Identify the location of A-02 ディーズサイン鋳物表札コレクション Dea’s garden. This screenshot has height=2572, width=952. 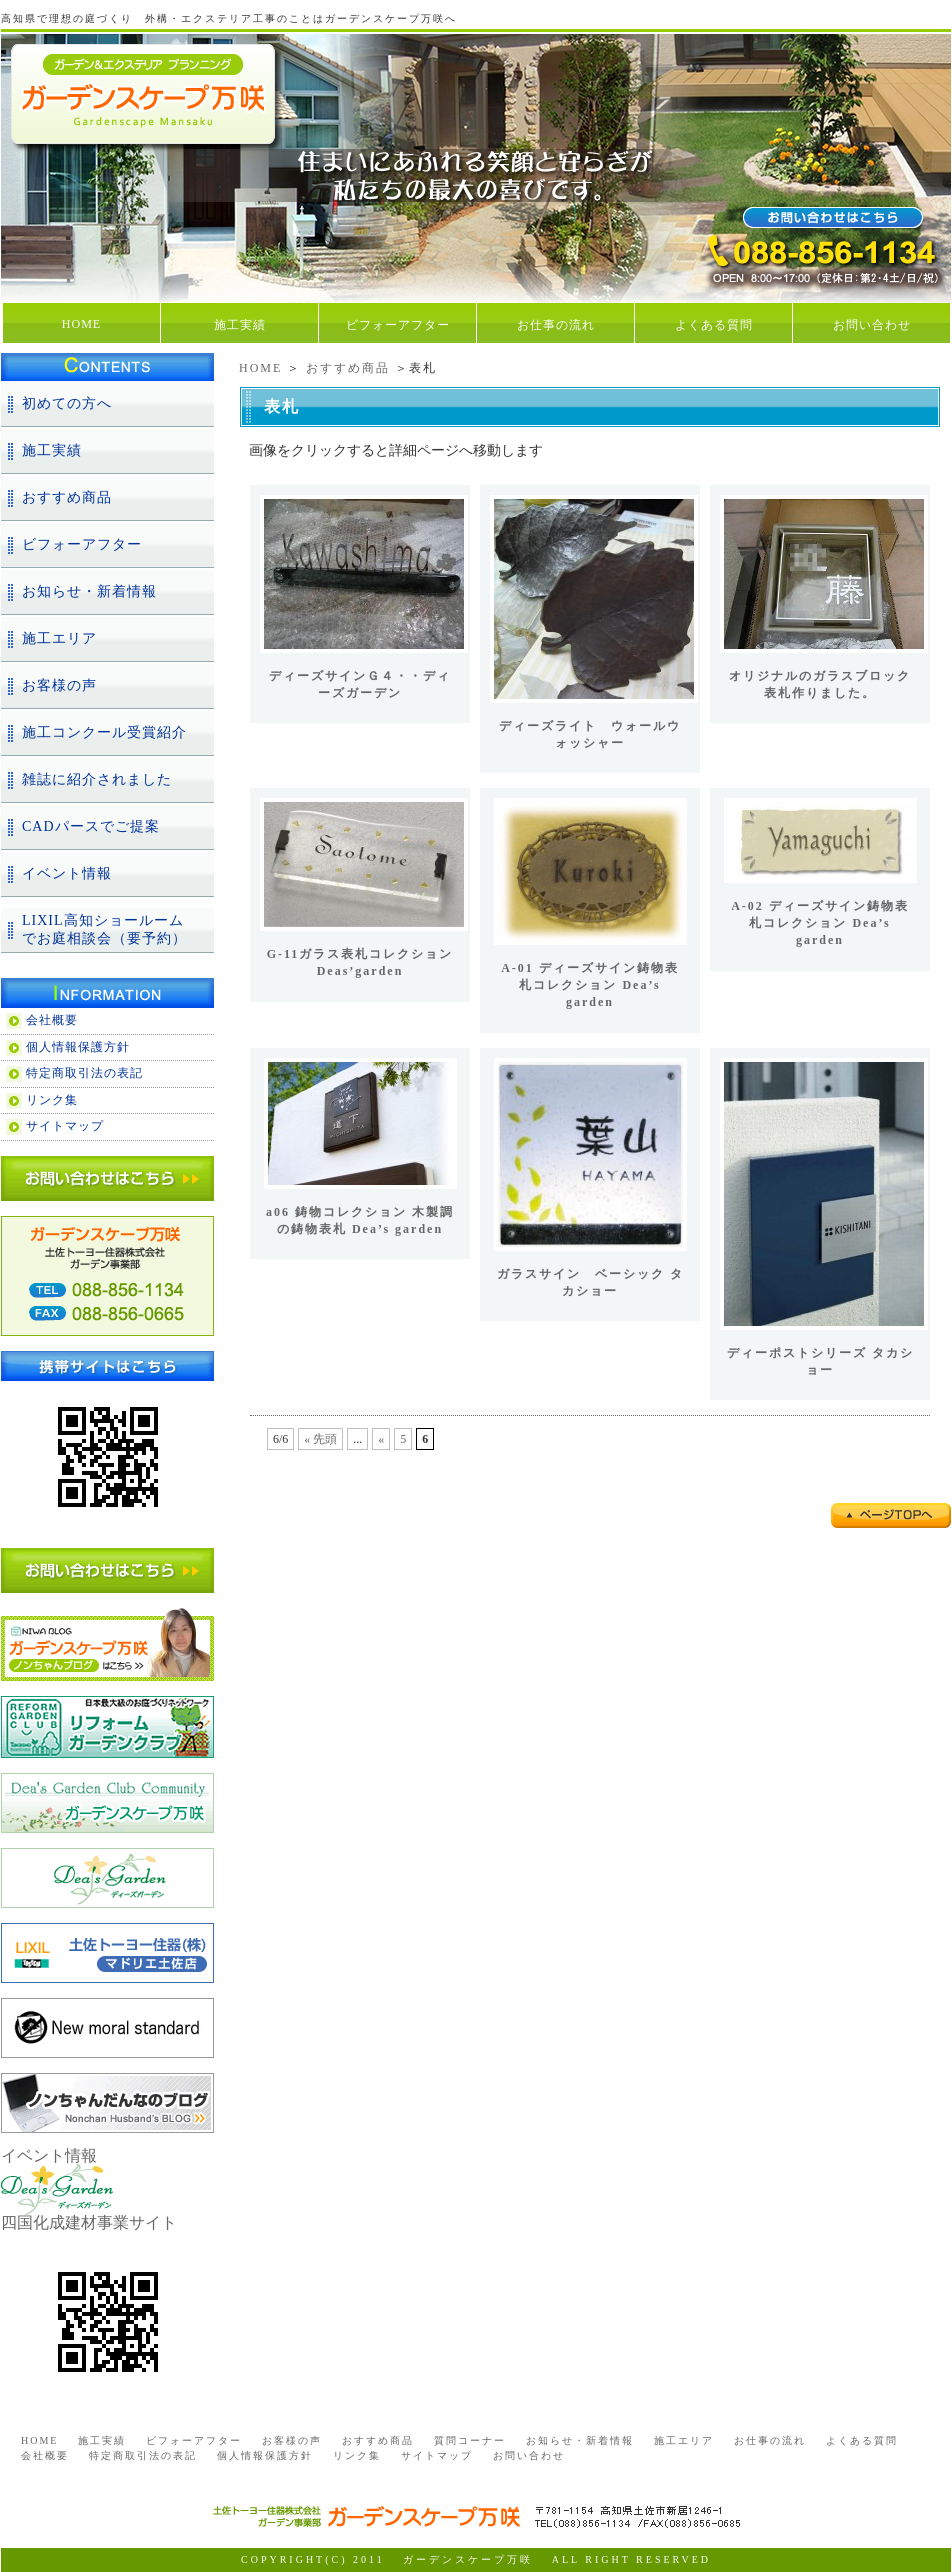
(820, 923).